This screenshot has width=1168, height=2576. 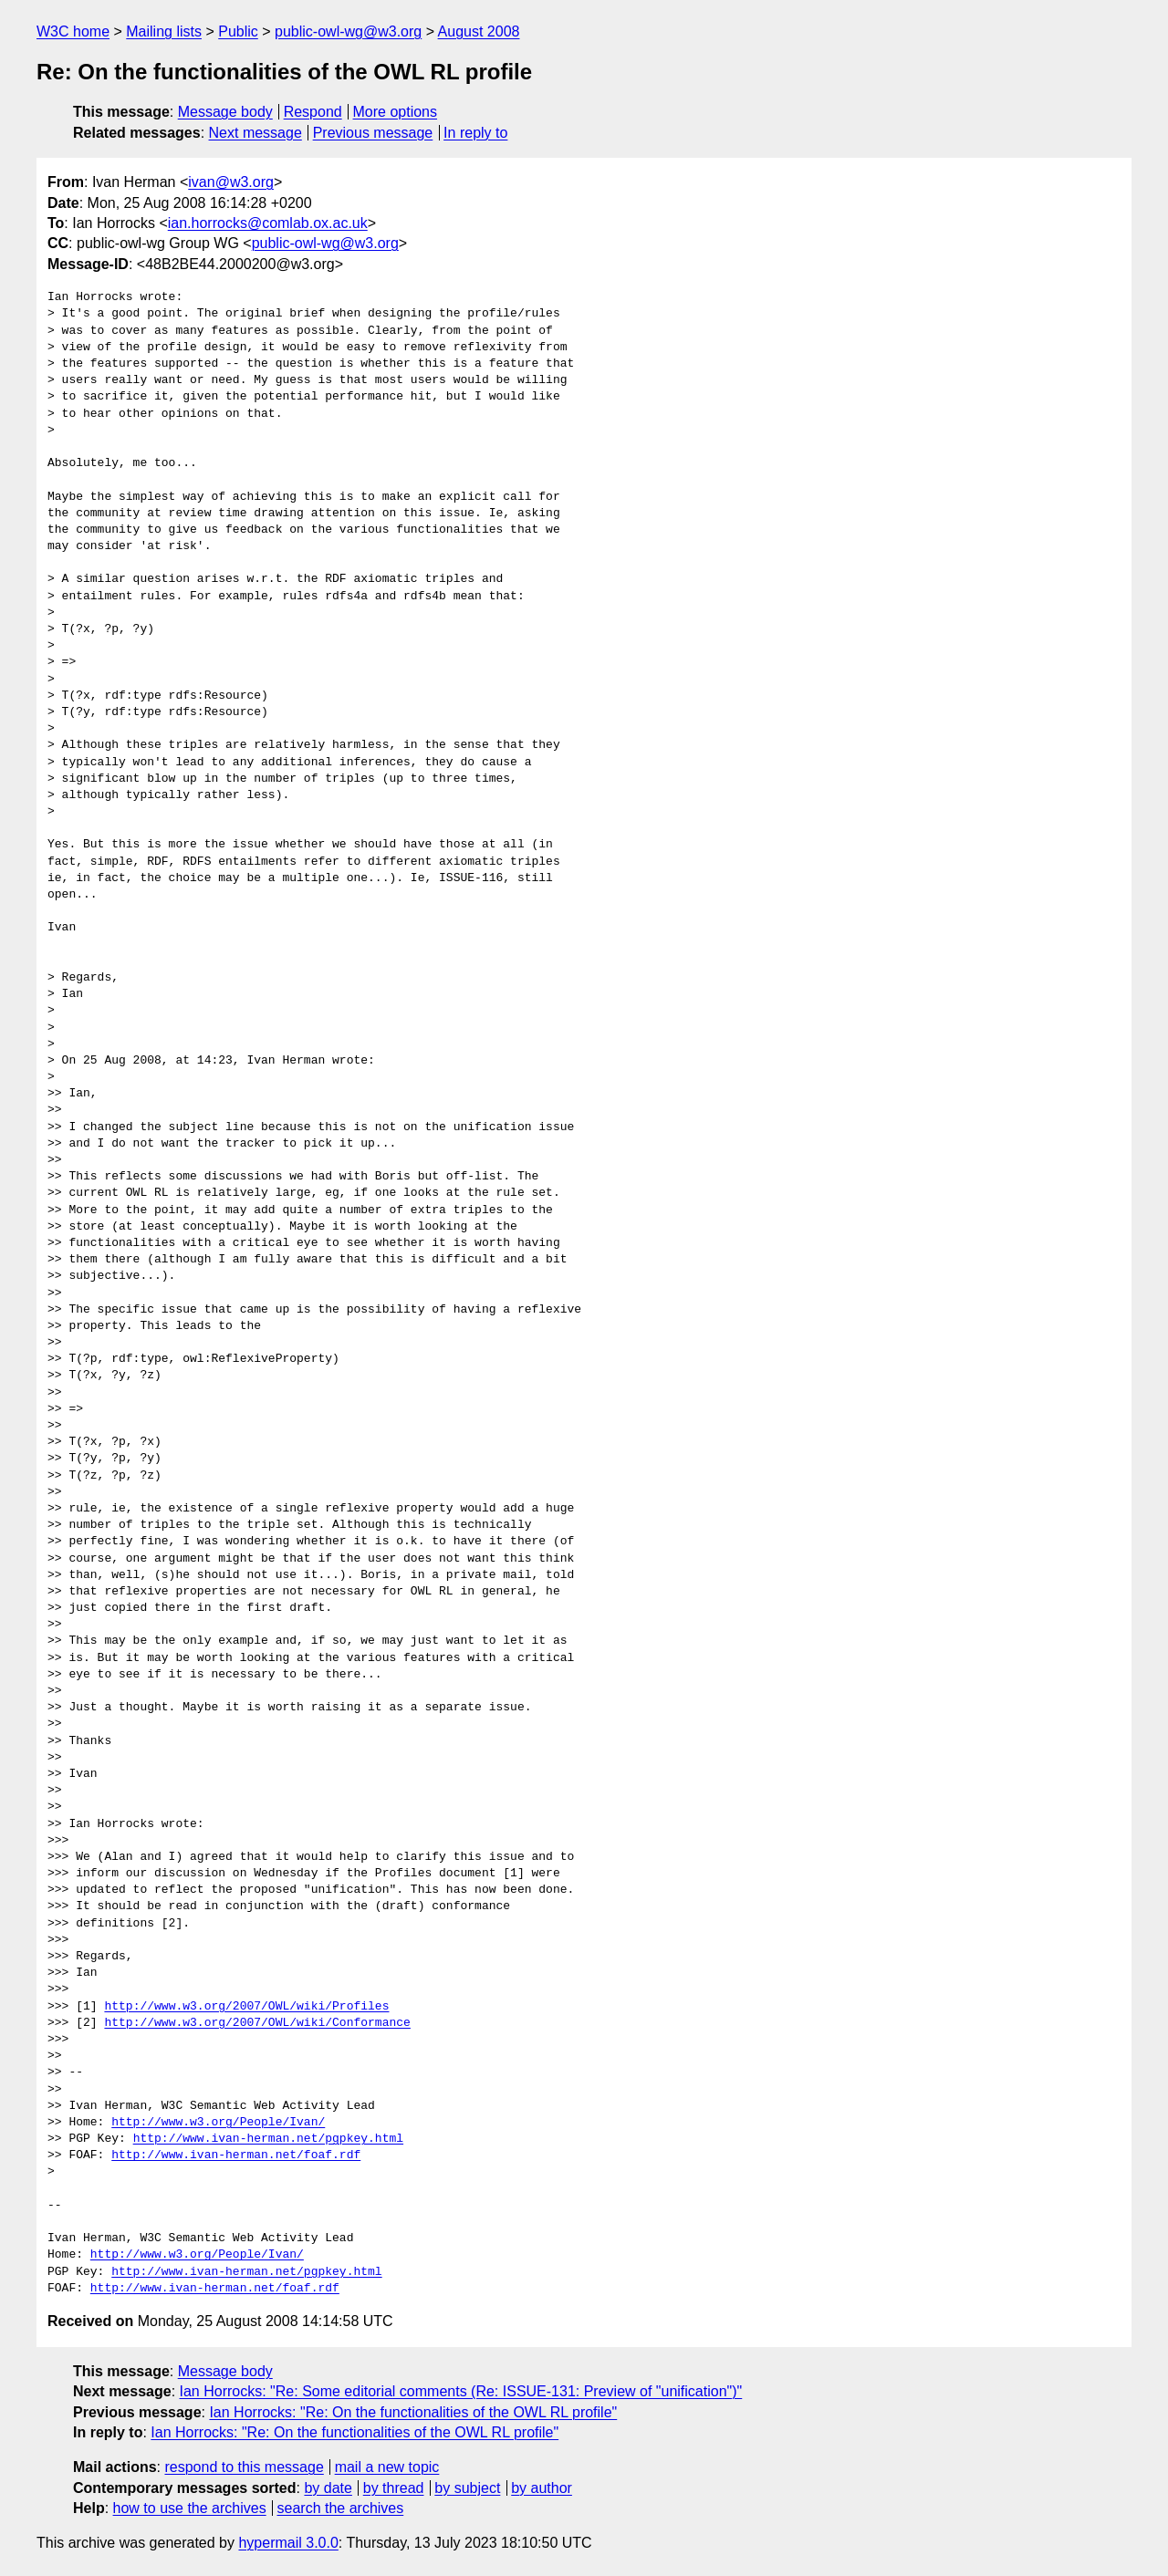 I want to click on August 2008, so click(x=479, y=31).